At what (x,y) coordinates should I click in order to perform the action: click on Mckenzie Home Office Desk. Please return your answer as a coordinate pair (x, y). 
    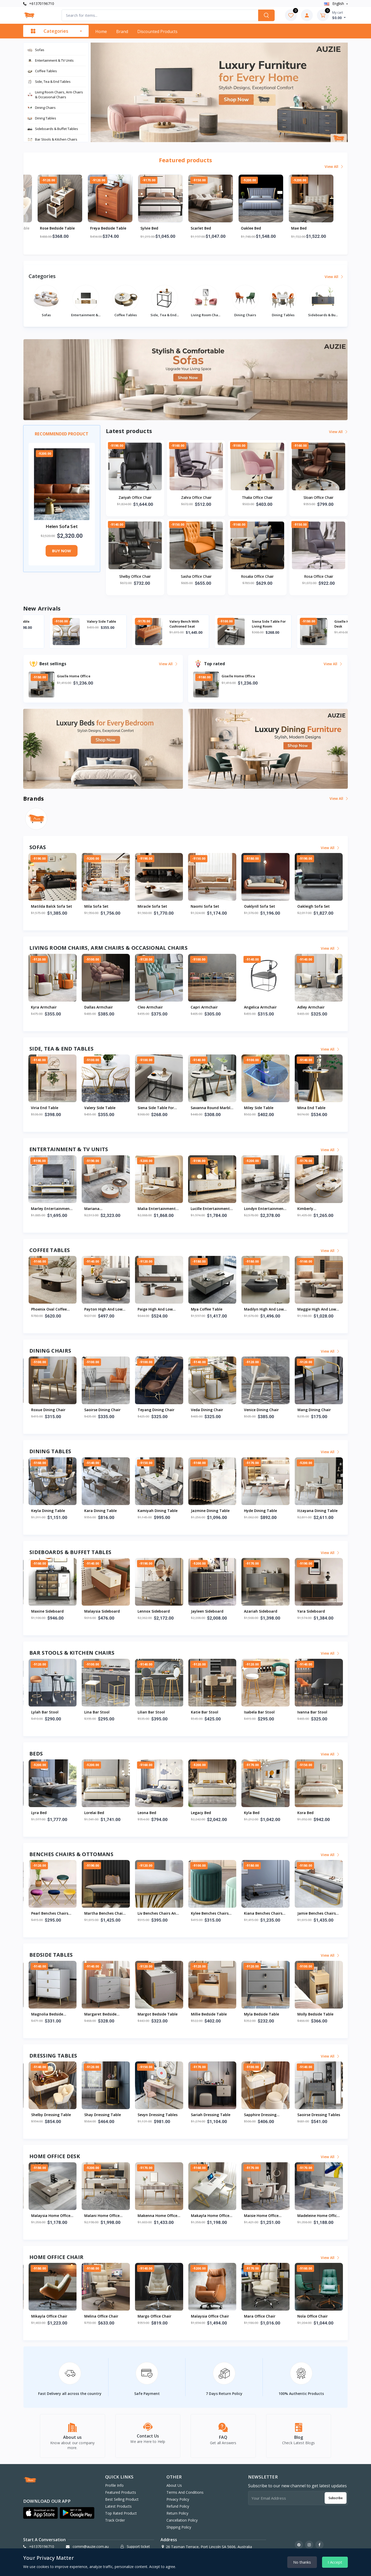
    Looking at the image, I should click on (157, 2216).